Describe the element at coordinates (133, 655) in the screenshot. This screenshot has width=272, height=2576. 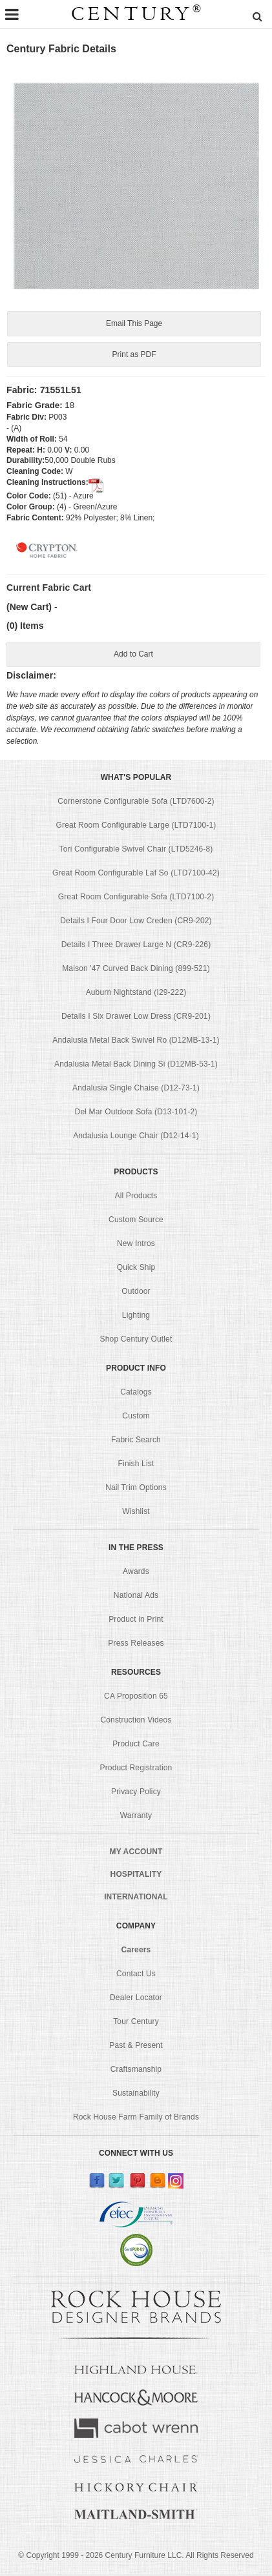
I see `Add to Cart` at that location.